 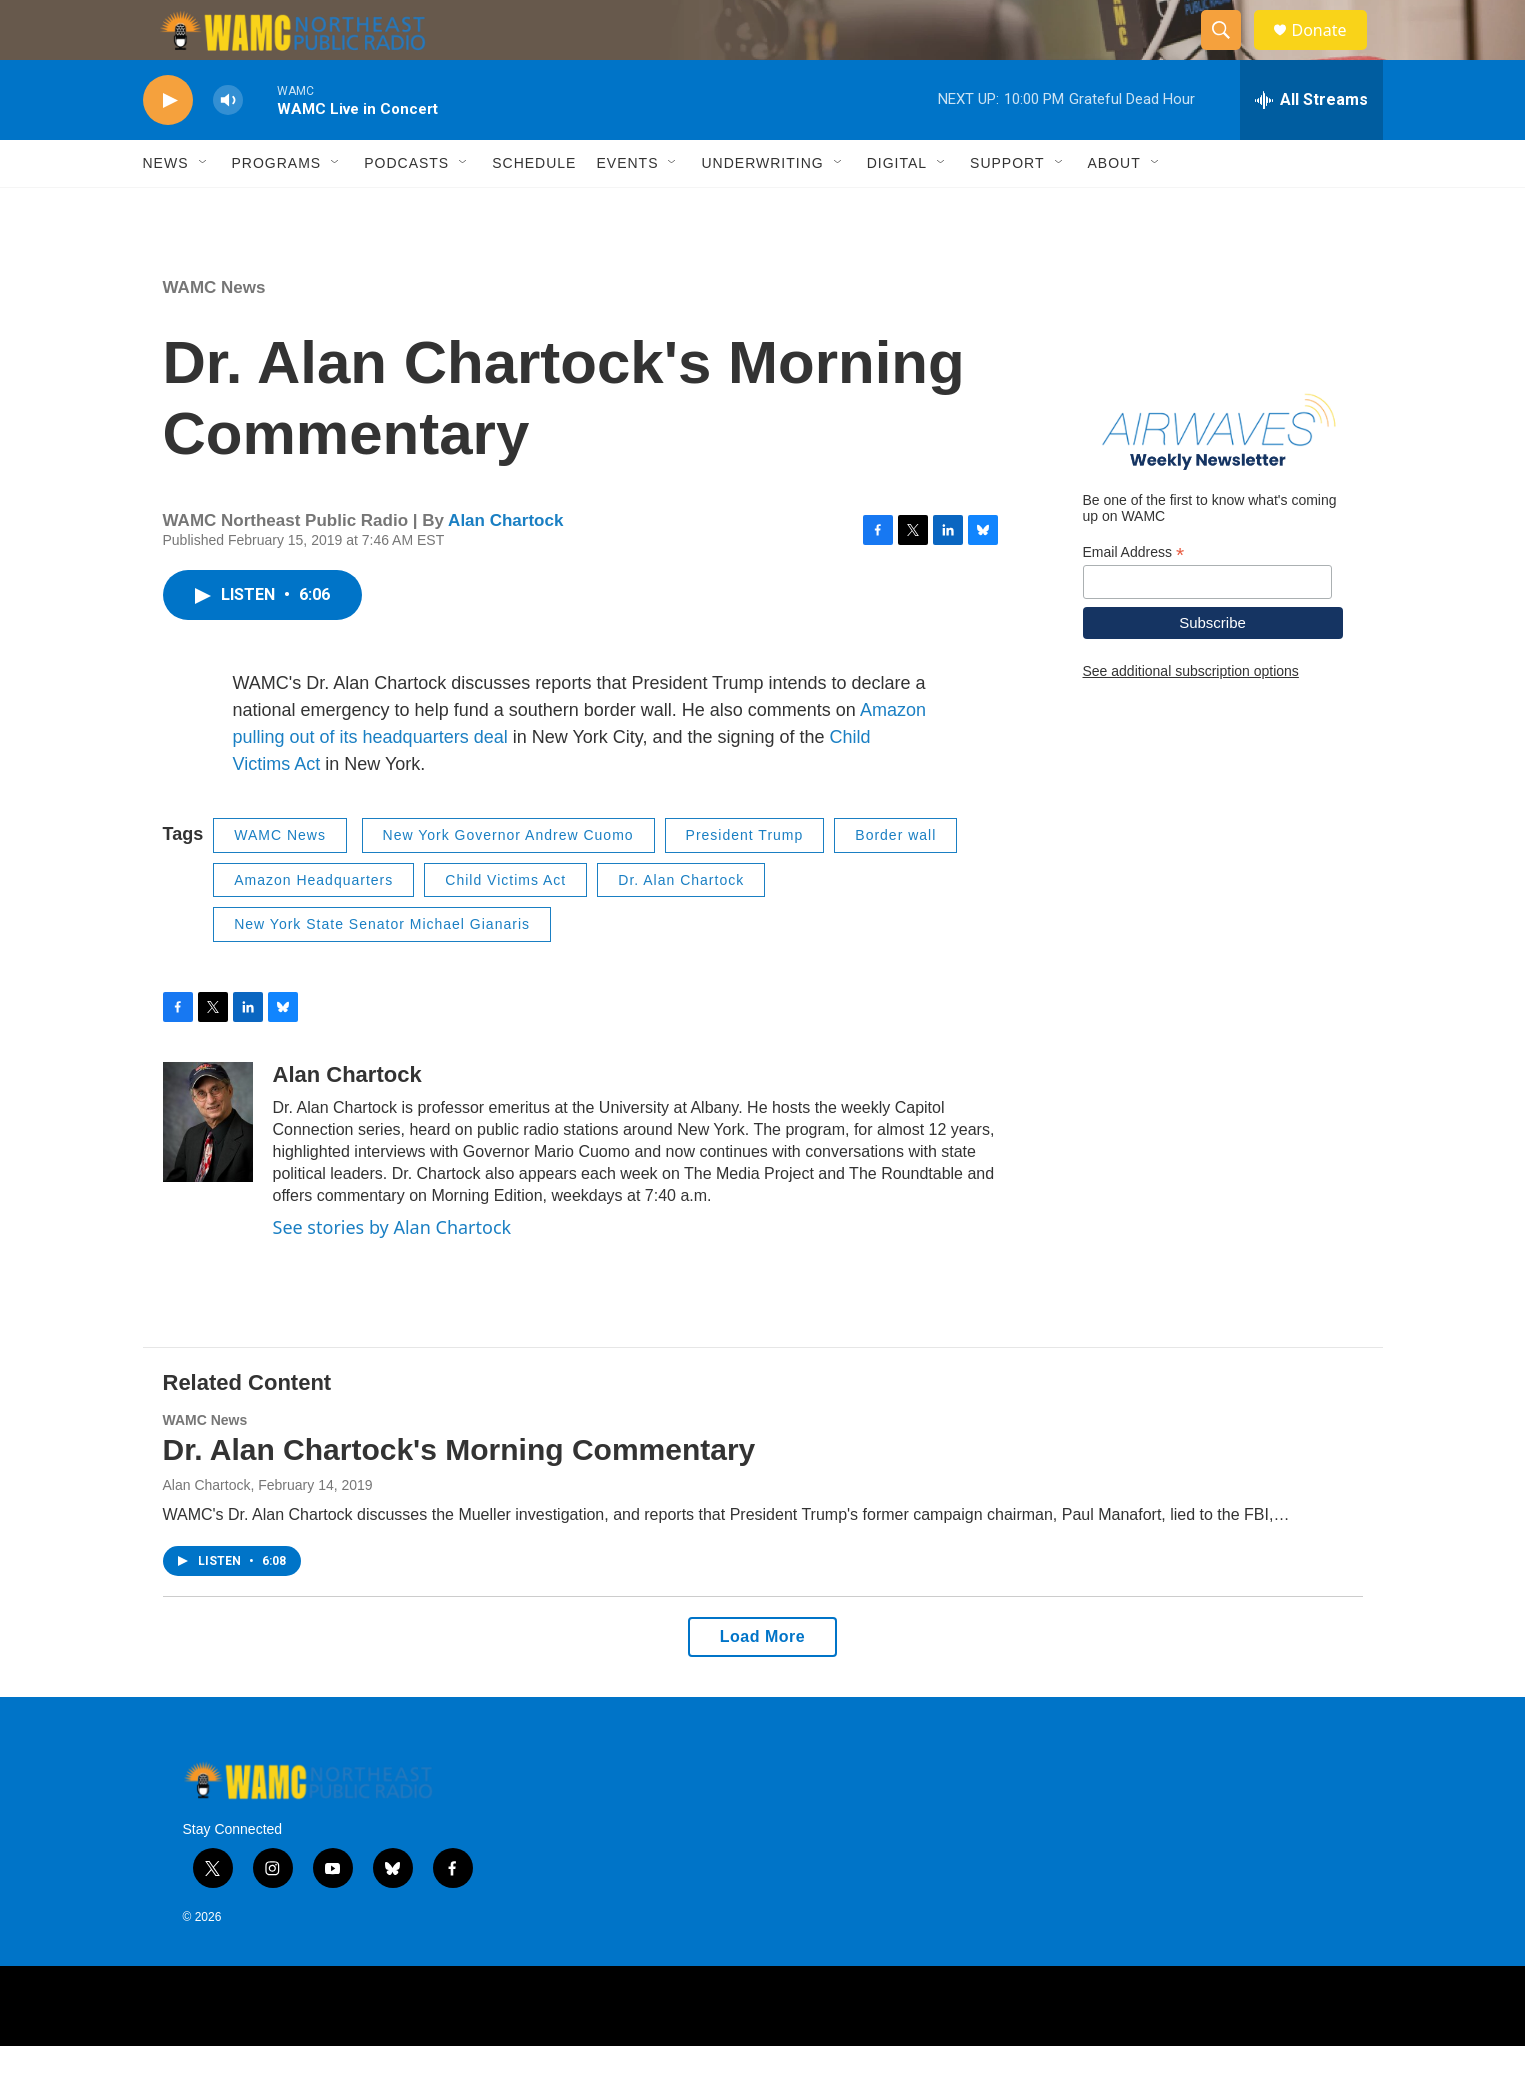 I want to click on New York State Senator Michael Gianaris, so click(x=382, y=969).